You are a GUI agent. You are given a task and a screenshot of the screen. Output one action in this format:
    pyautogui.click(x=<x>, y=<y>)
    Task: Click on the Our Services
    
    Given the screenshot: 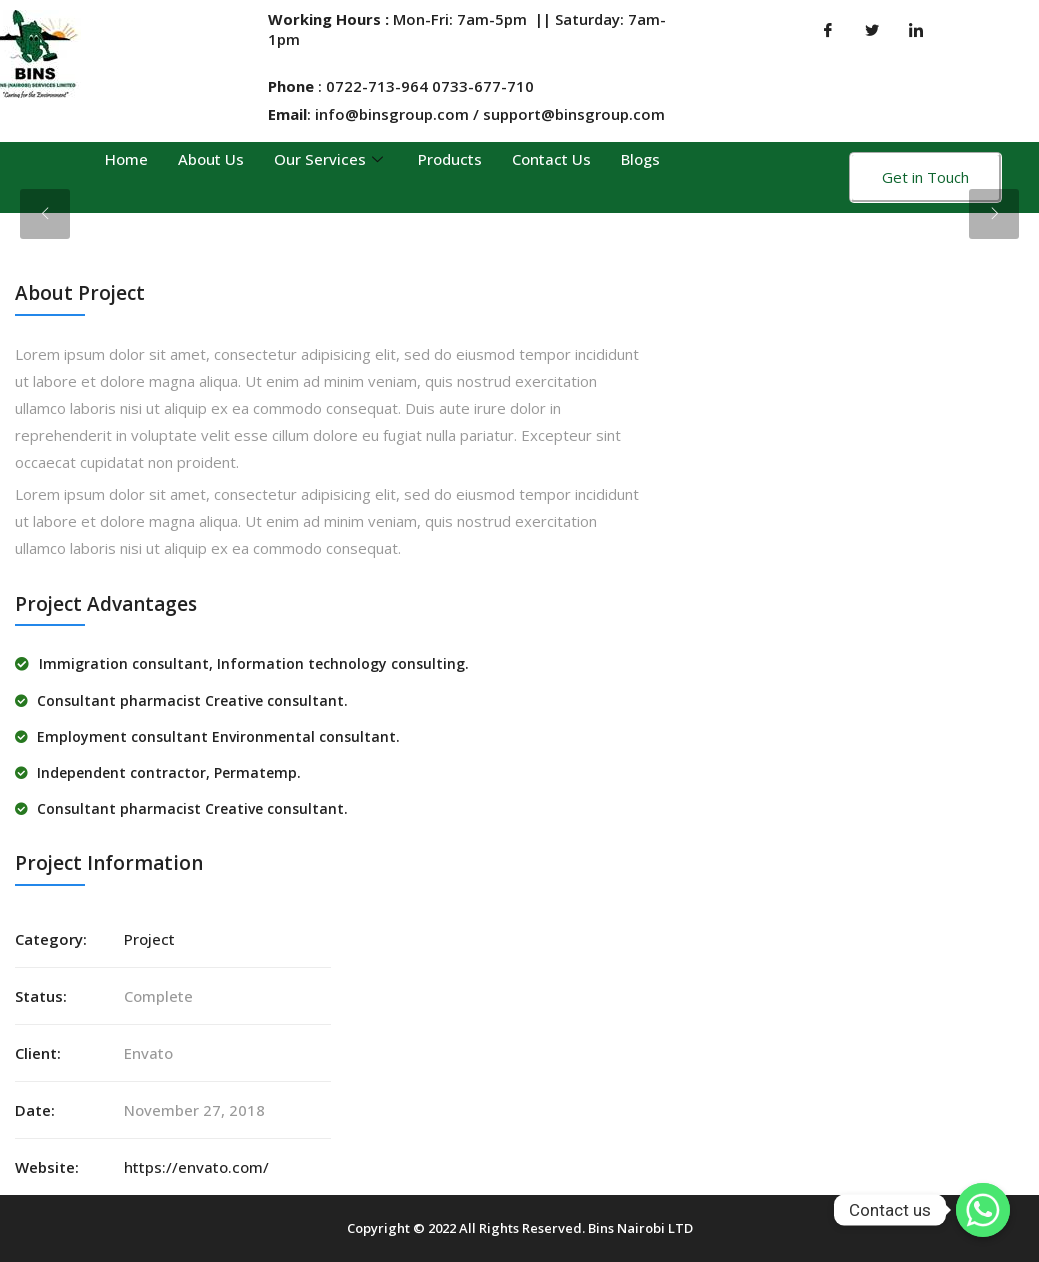 What is the action you would take?
    pyautogui.click(x=331, y=159)
    